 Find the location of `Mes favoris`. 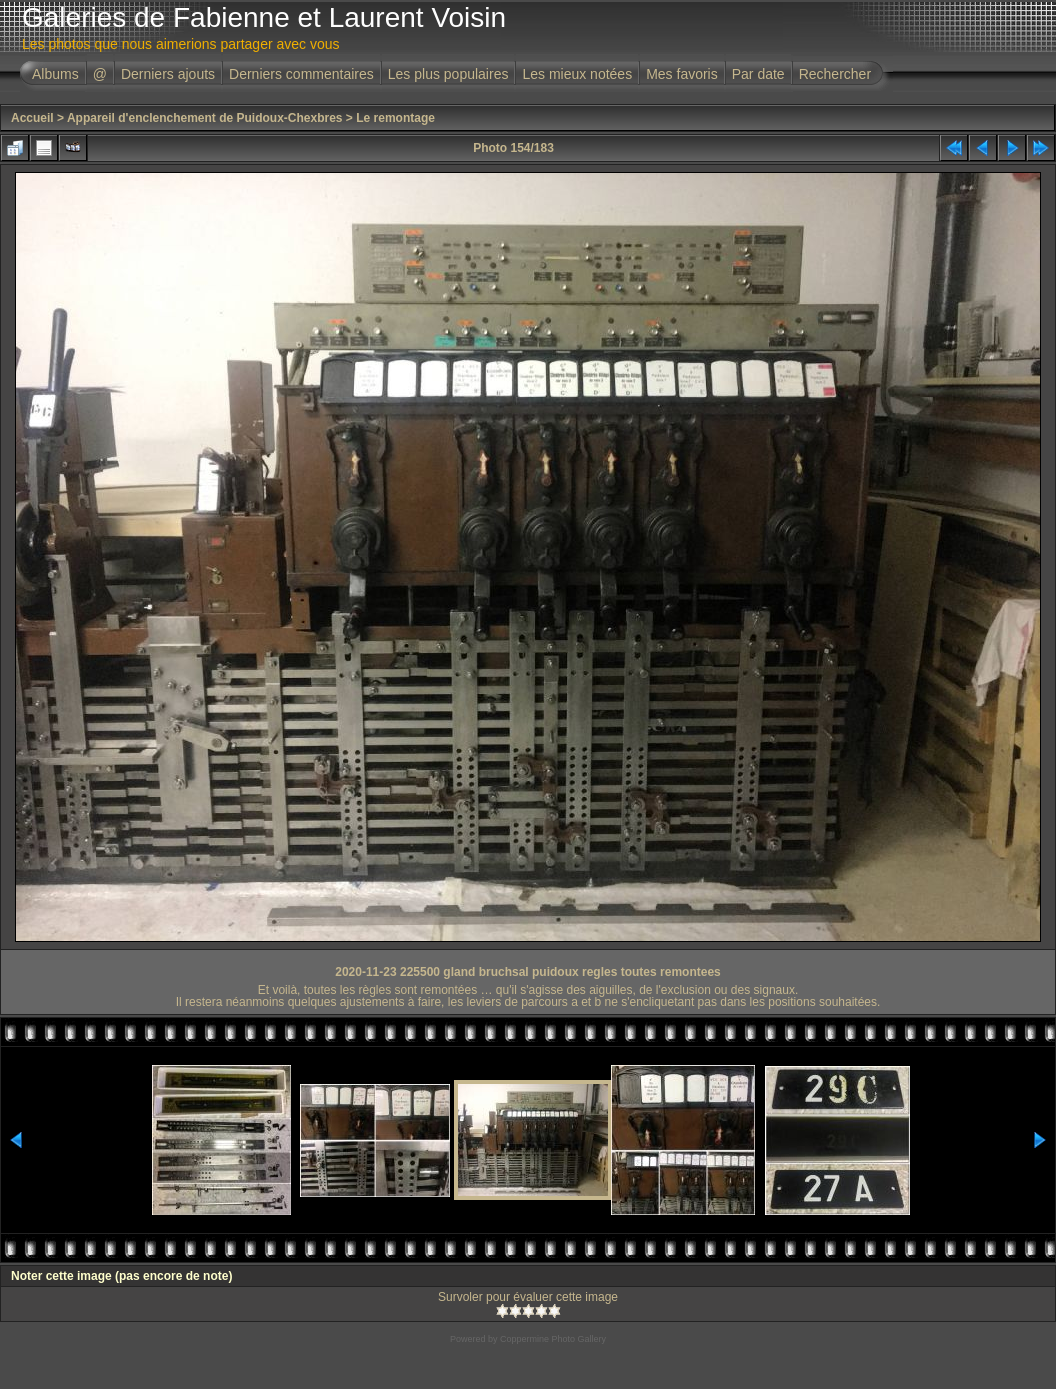

Mes favoris is located at coordinates (682, 74).